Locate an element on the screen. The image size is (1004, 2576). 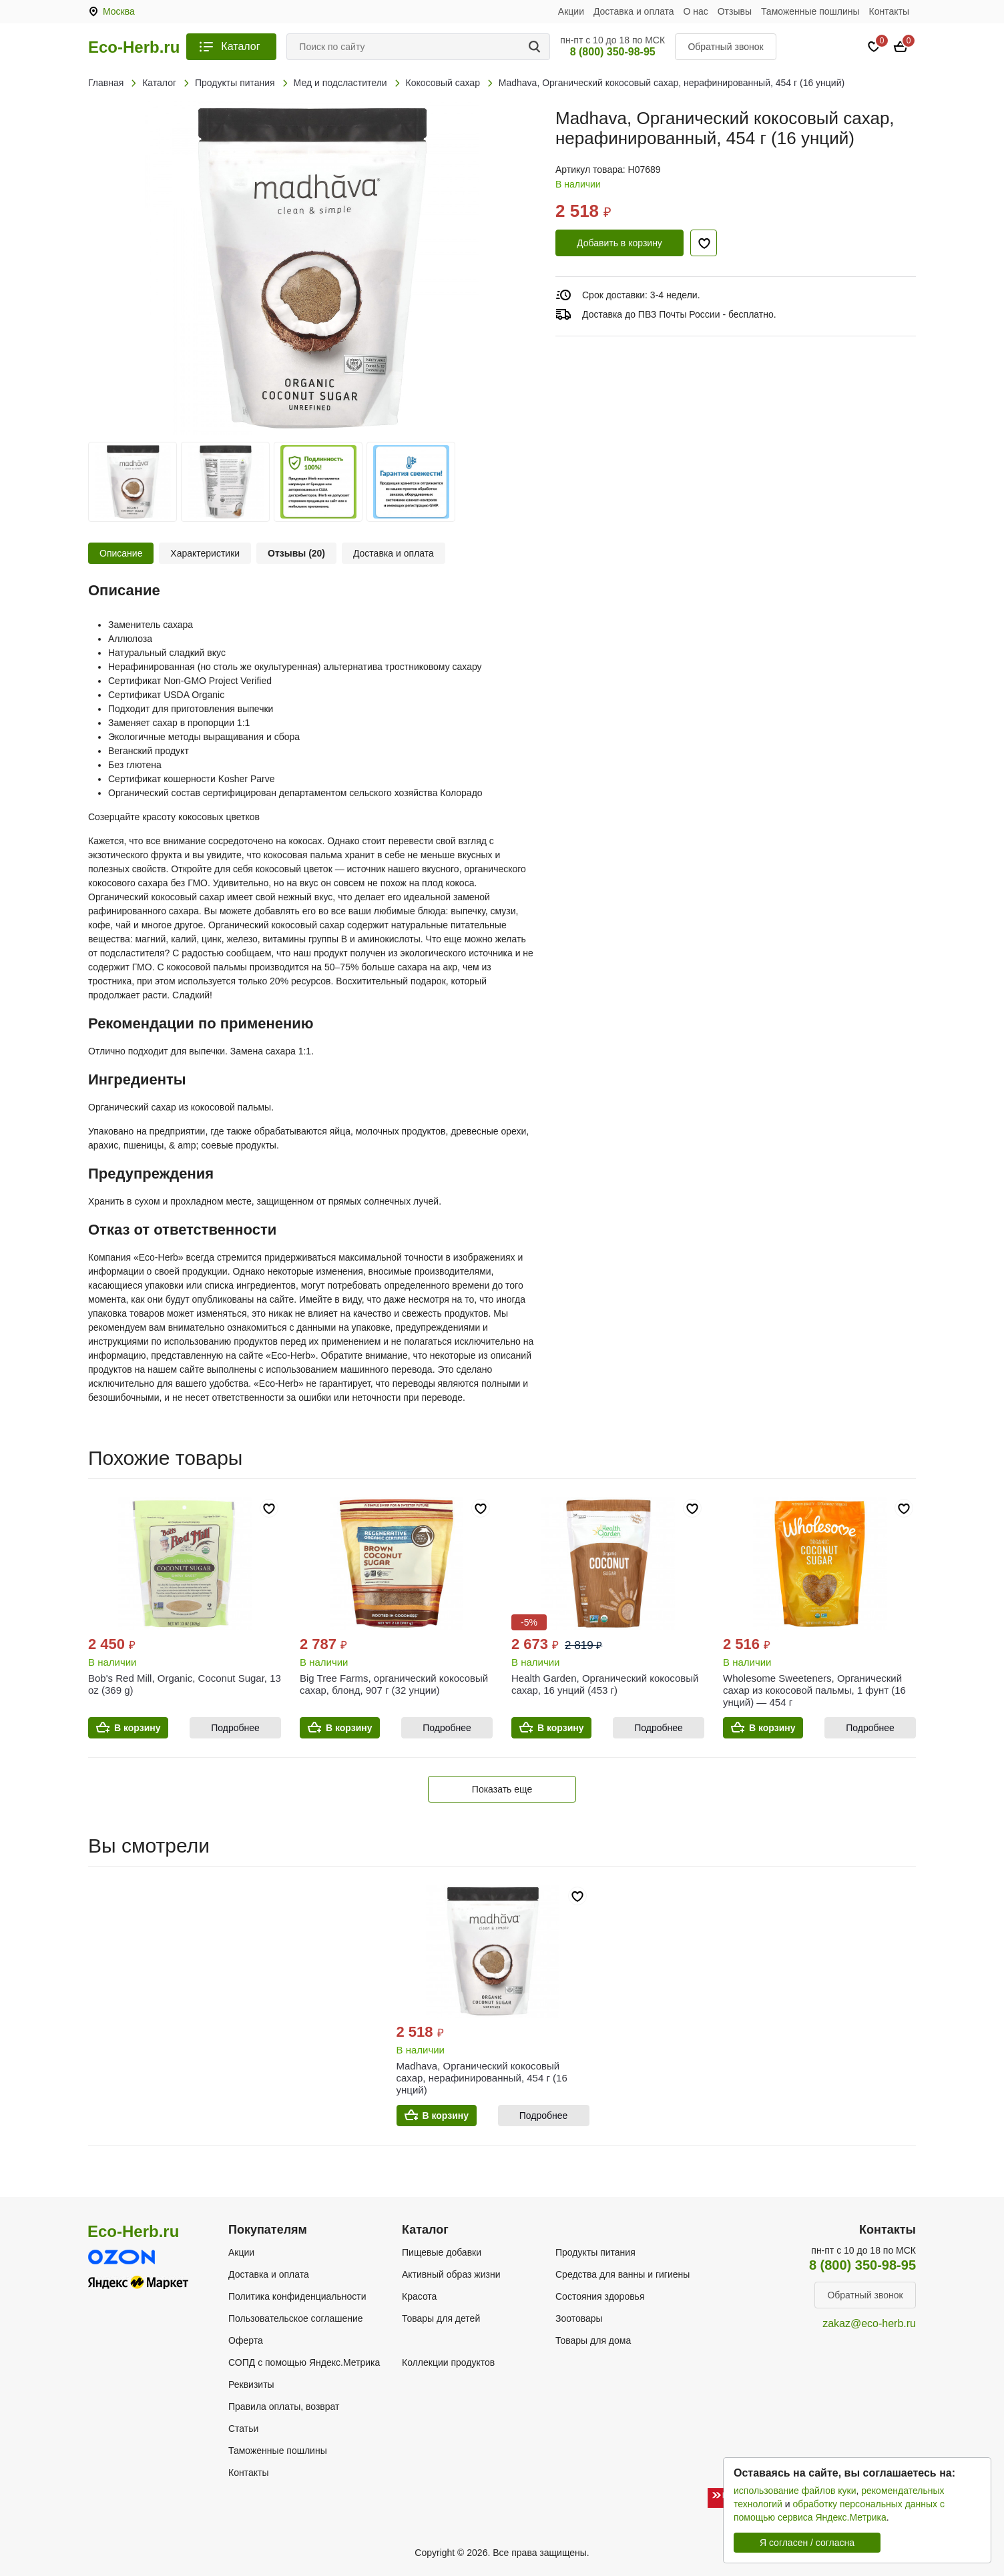
Подробнее is located at coordinates (235, 1727).